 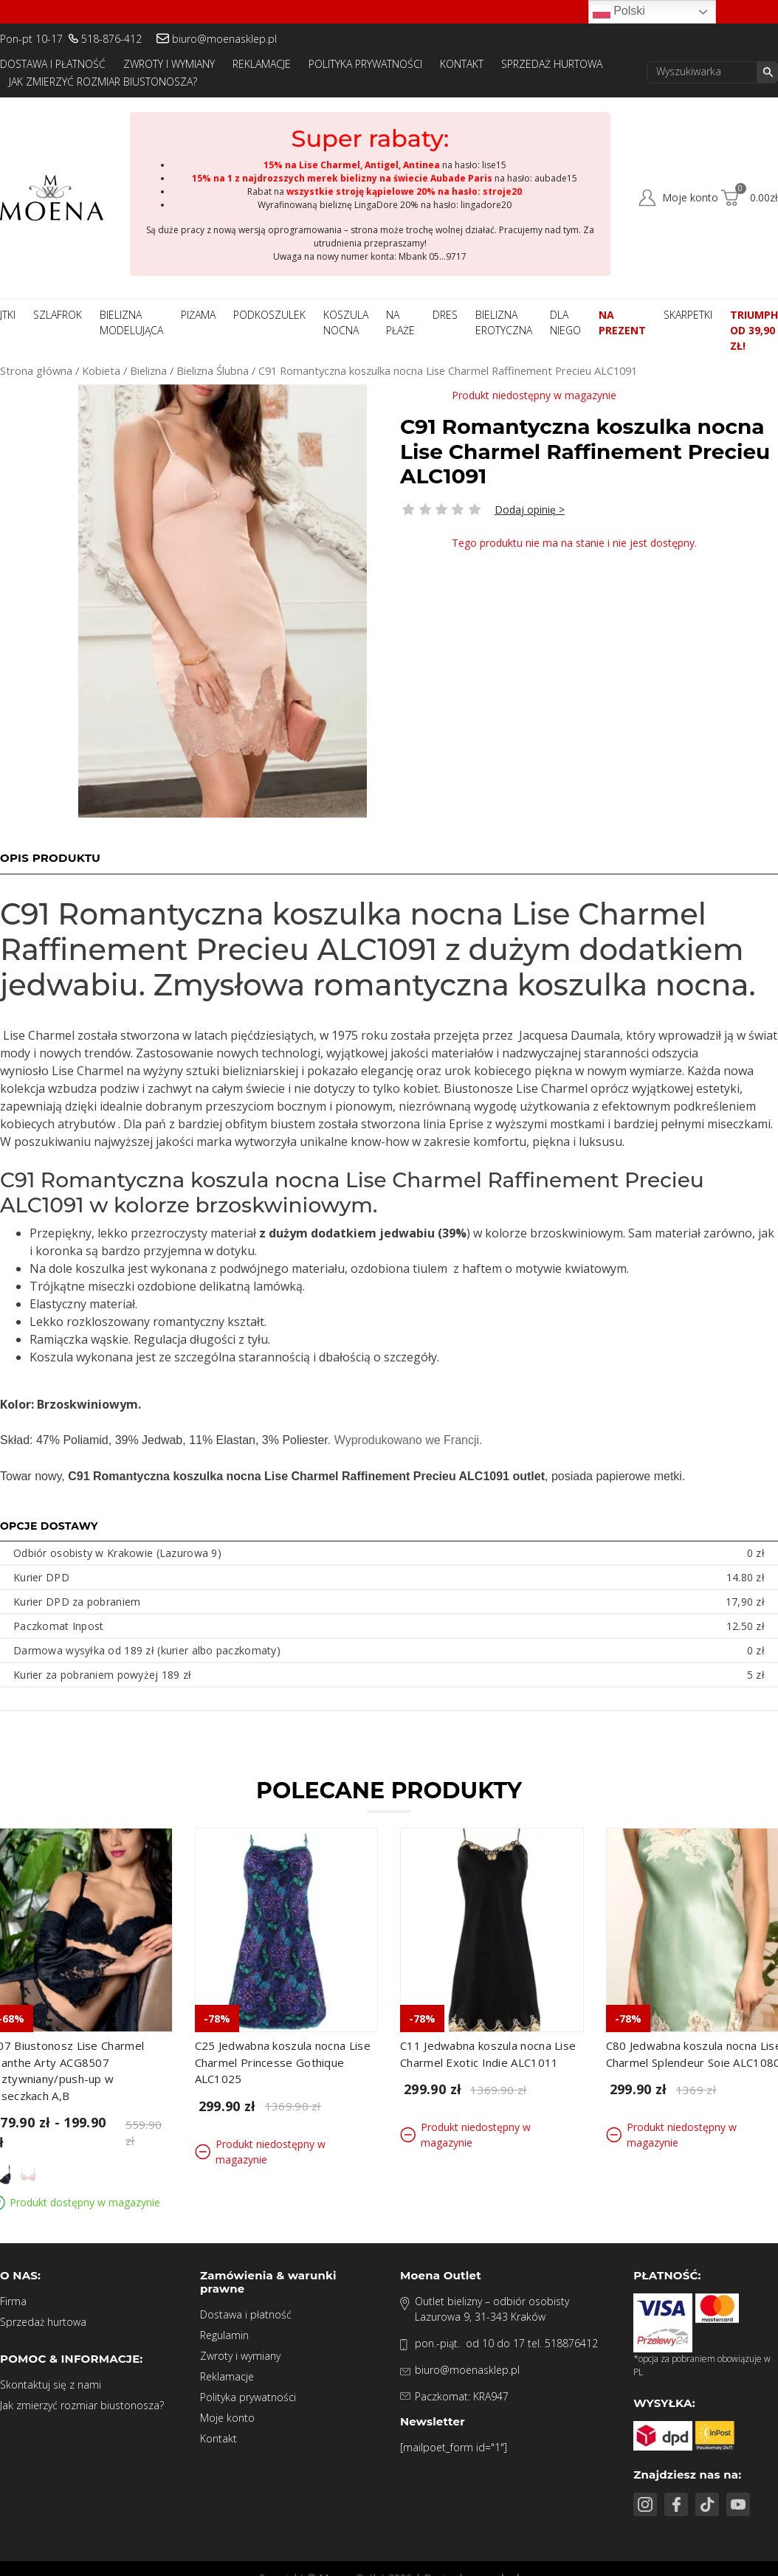 What do you see at coordinates (445, 315) in the screenshot?
I see `Dres` at bounding box center [445, 315].